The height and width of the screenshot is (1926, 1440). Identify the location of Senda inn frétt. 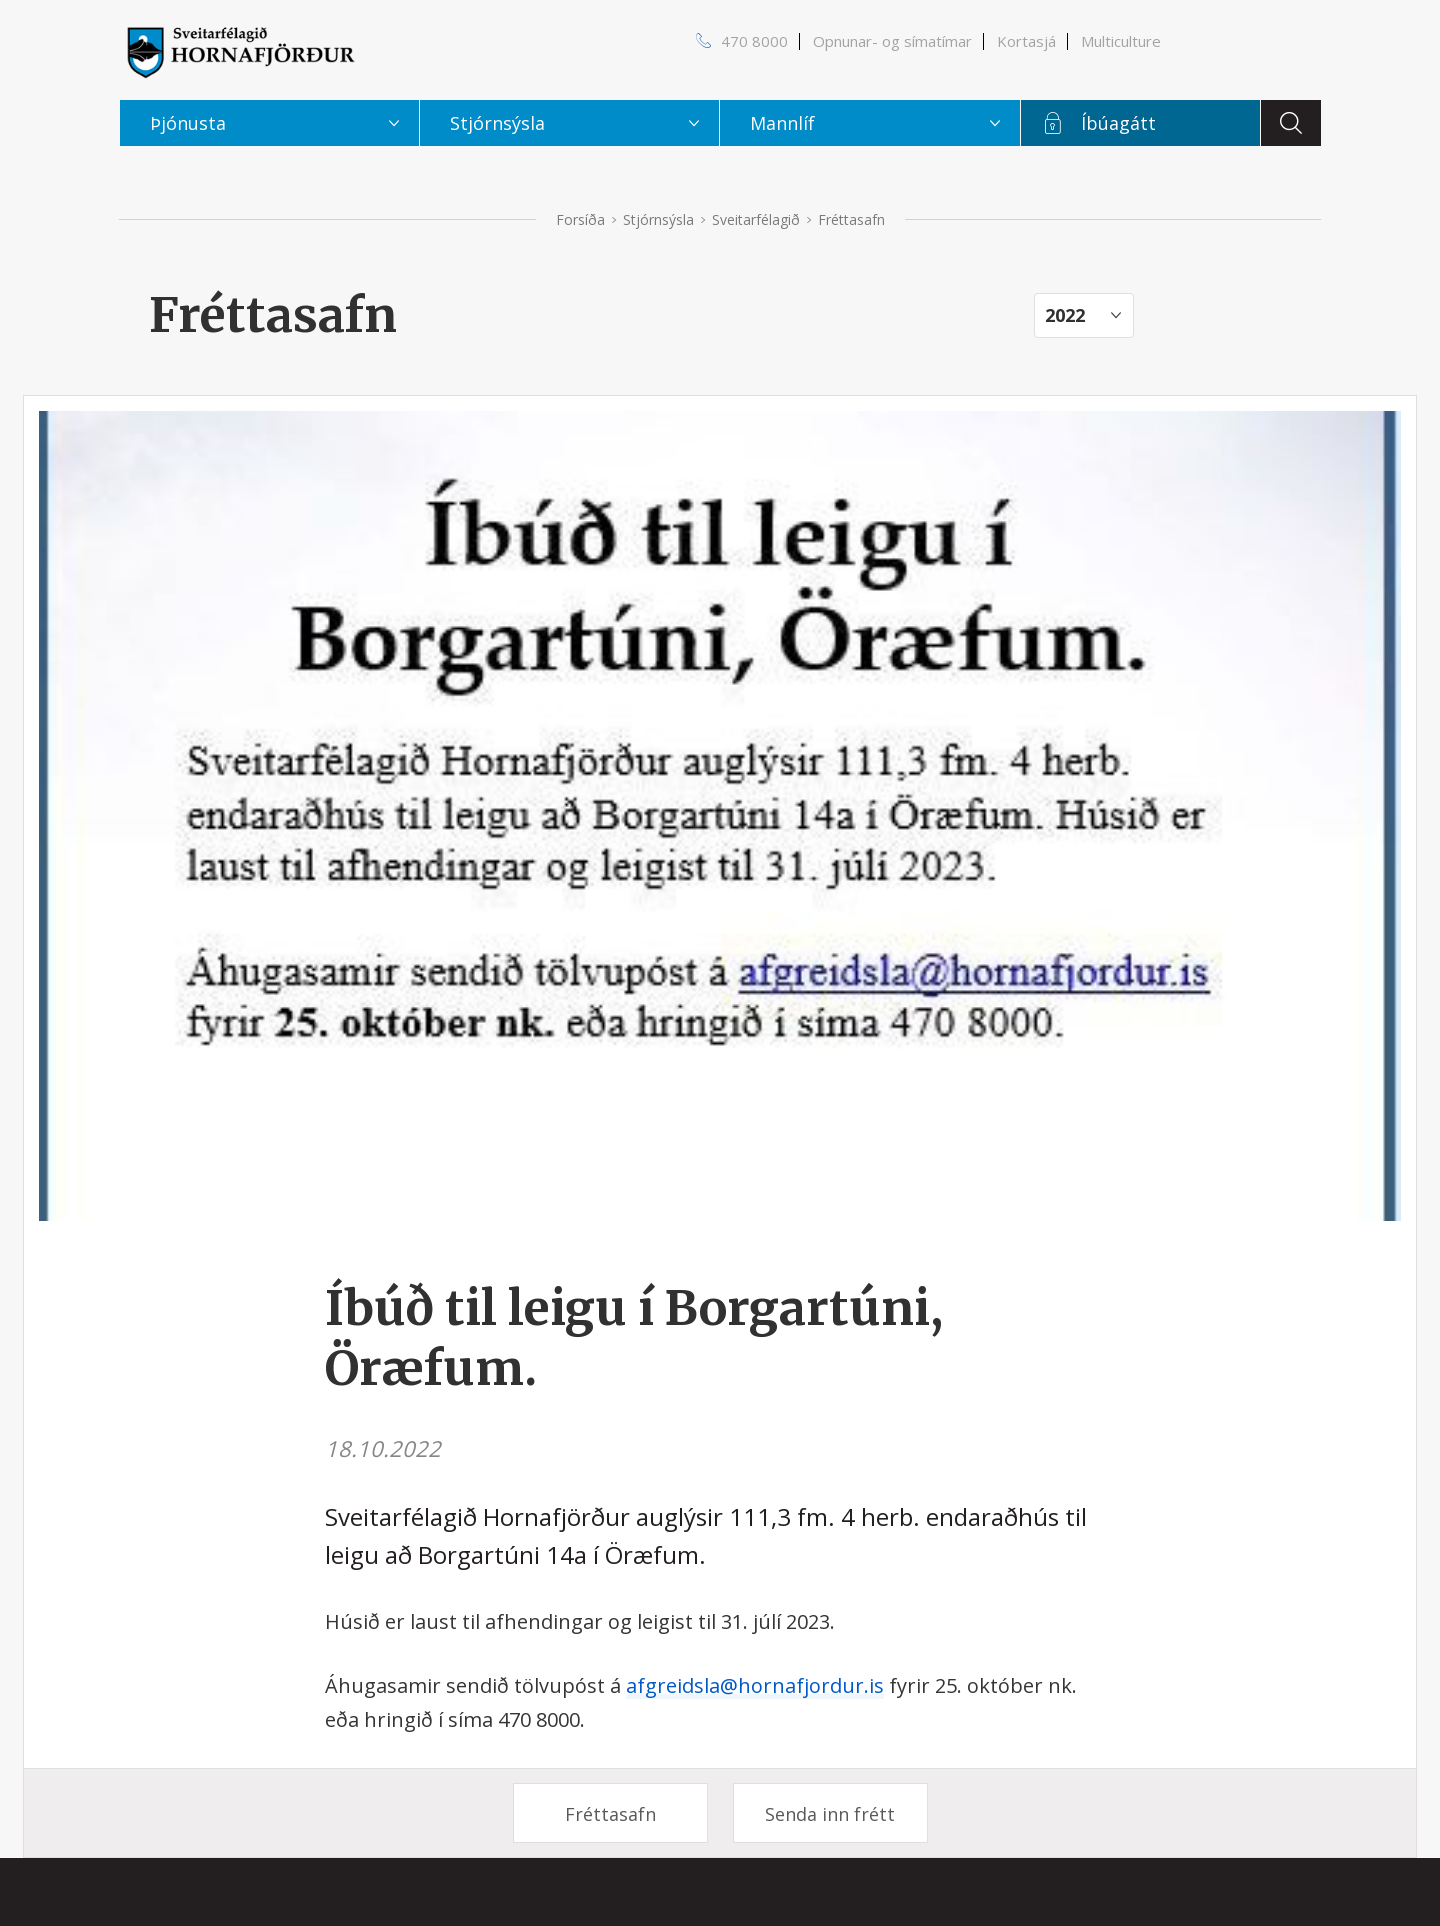
(830, 1814).